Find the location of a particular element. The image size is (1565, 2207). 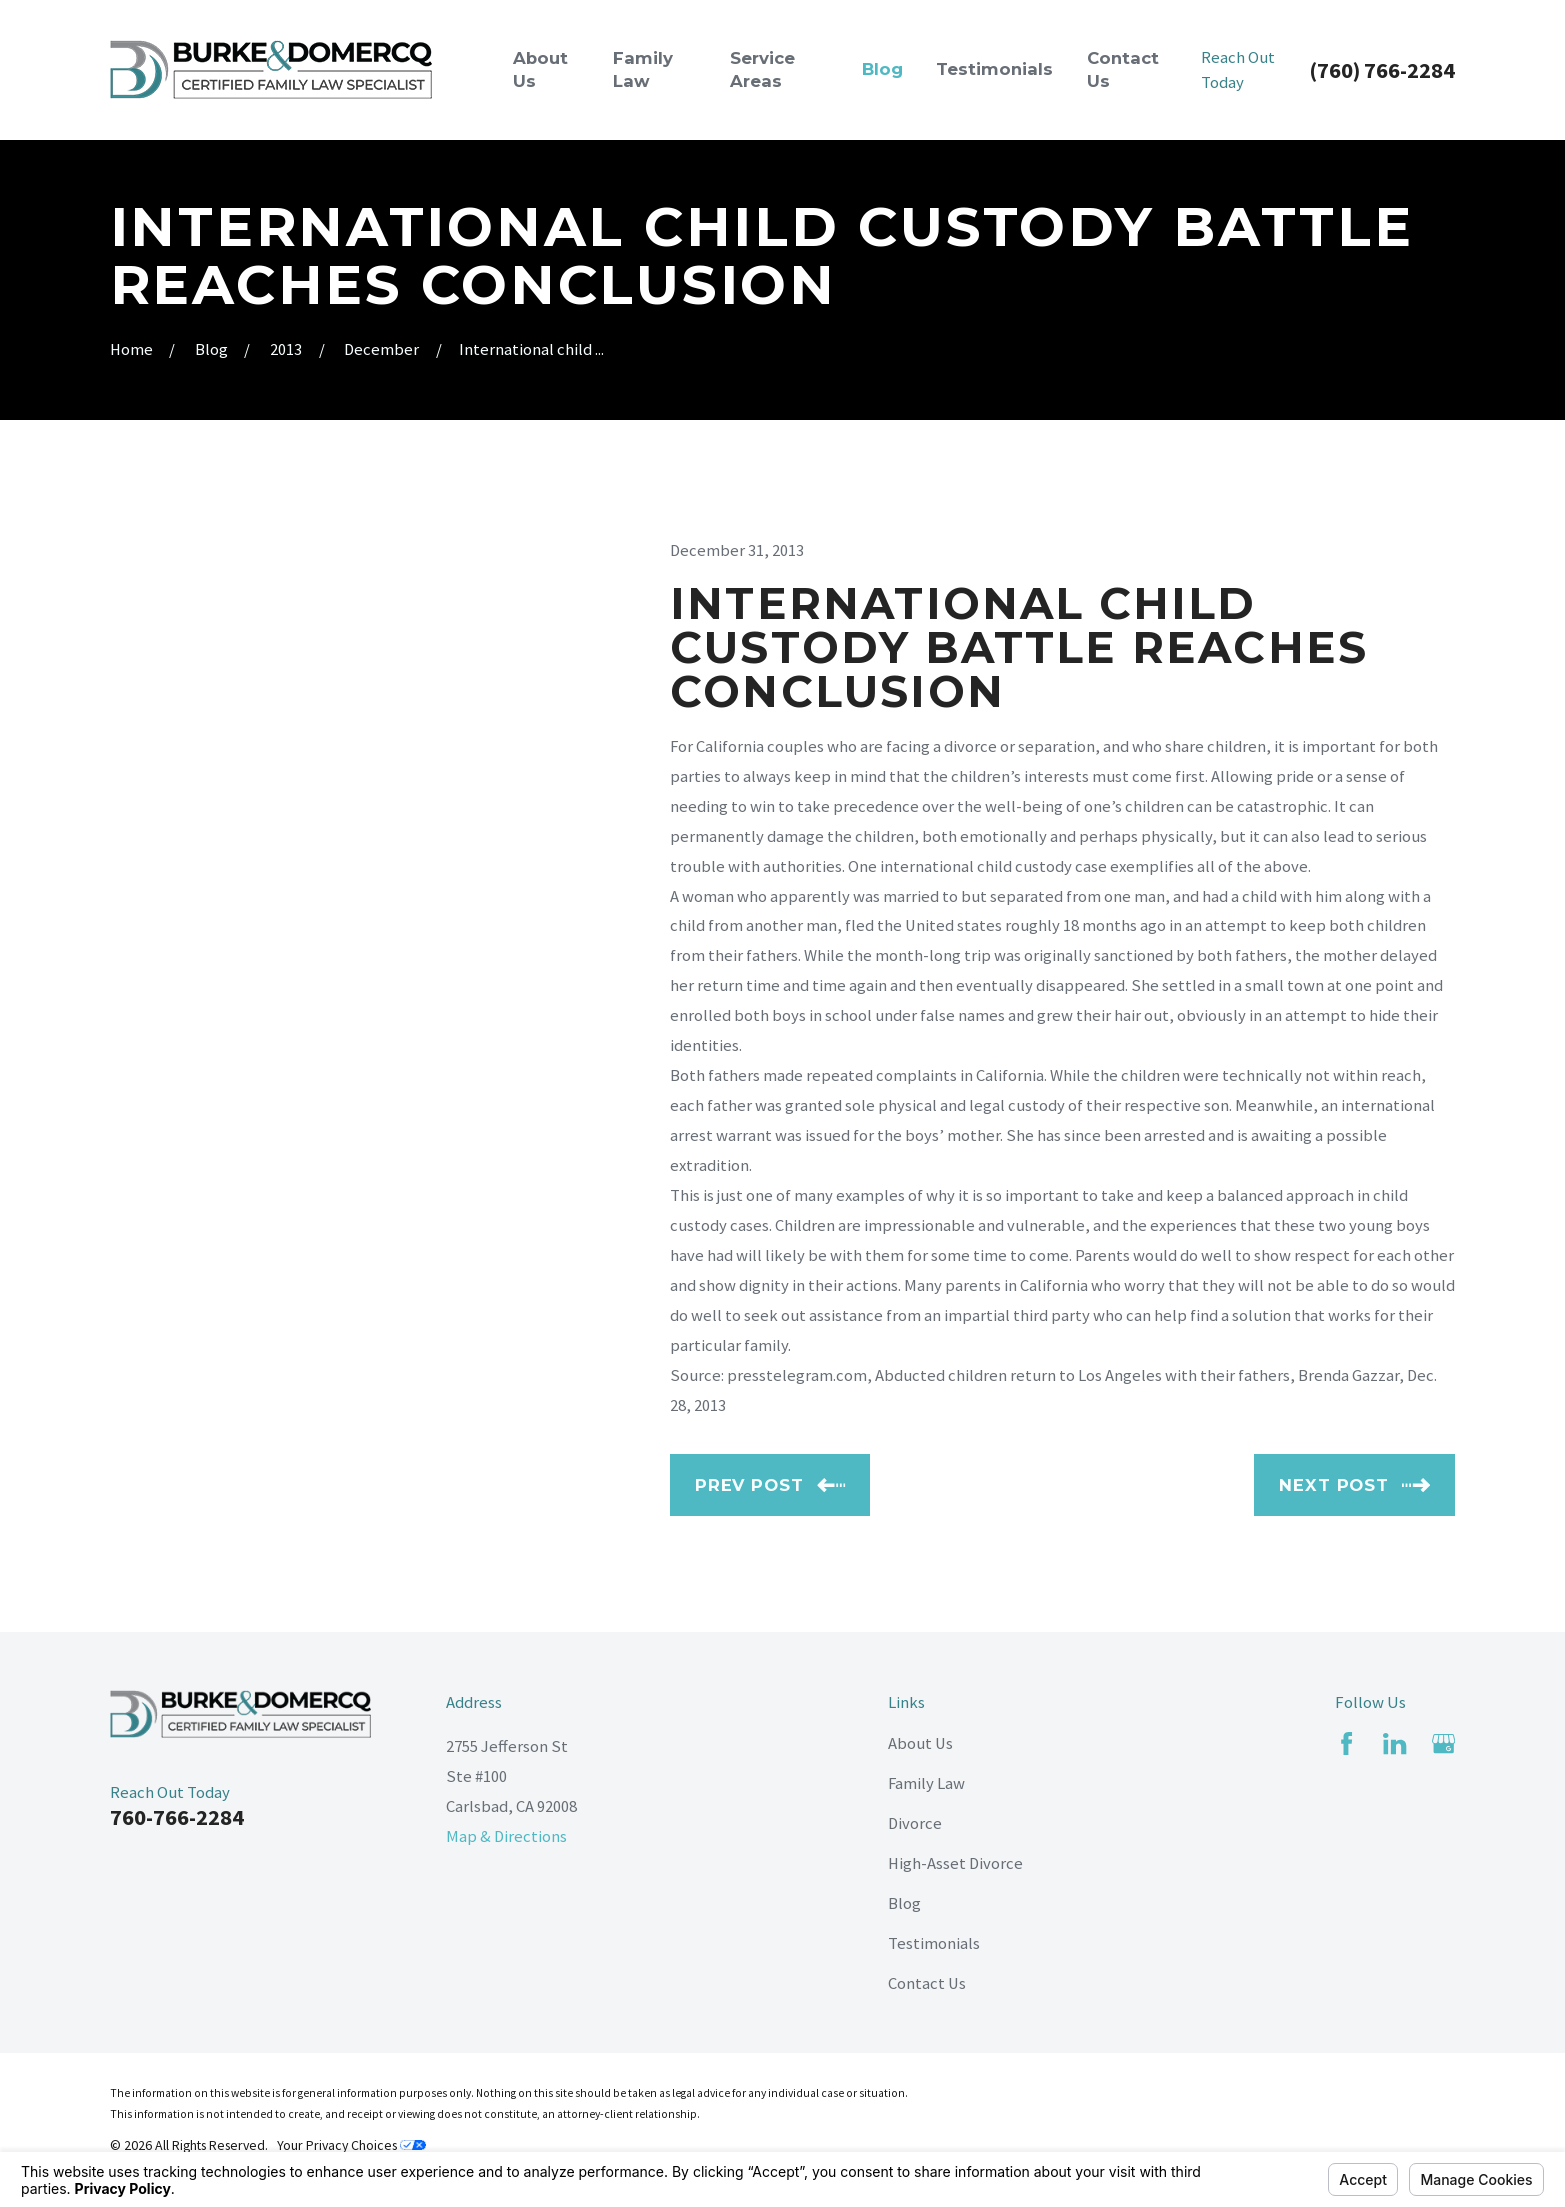

[Google Business Profile] is located at coordinates (1443, 1743).